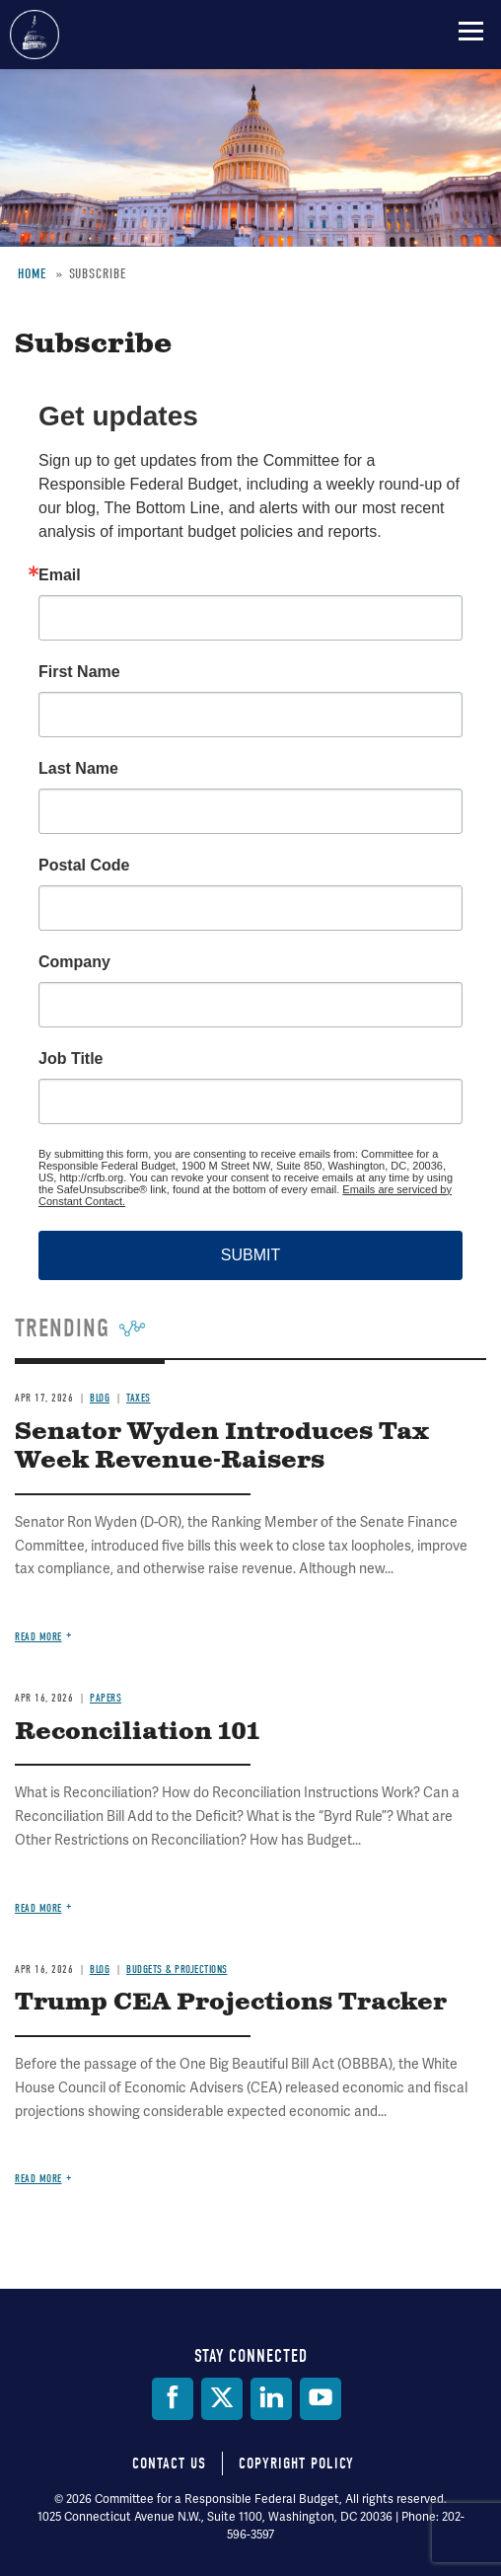  I want to click on [LinkedIn], so click(271, 2399).